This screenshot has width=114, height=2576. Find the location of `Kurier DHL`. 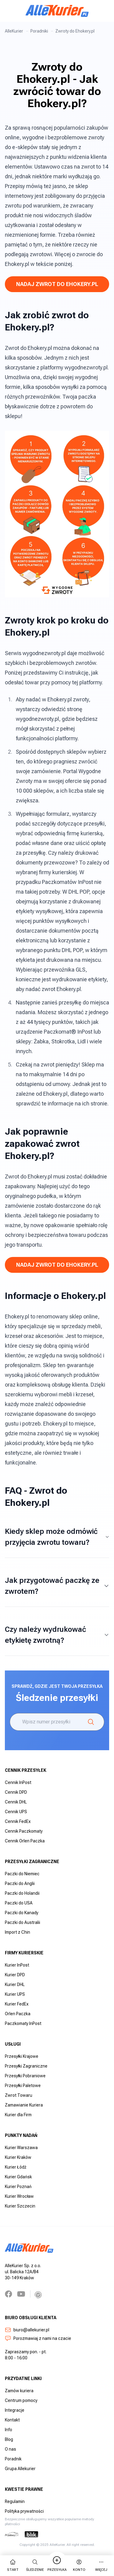

Kurier DHL is located at coordinates (15, 1984).